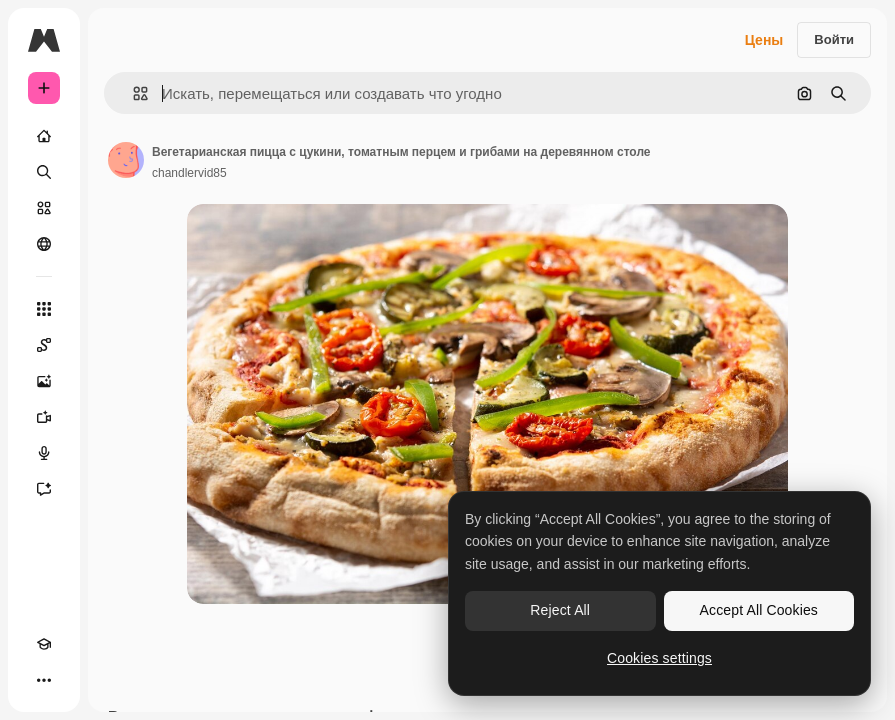  Describe the element at coordinates (834, 39) in the screenshot. I see `Войти` at that location.